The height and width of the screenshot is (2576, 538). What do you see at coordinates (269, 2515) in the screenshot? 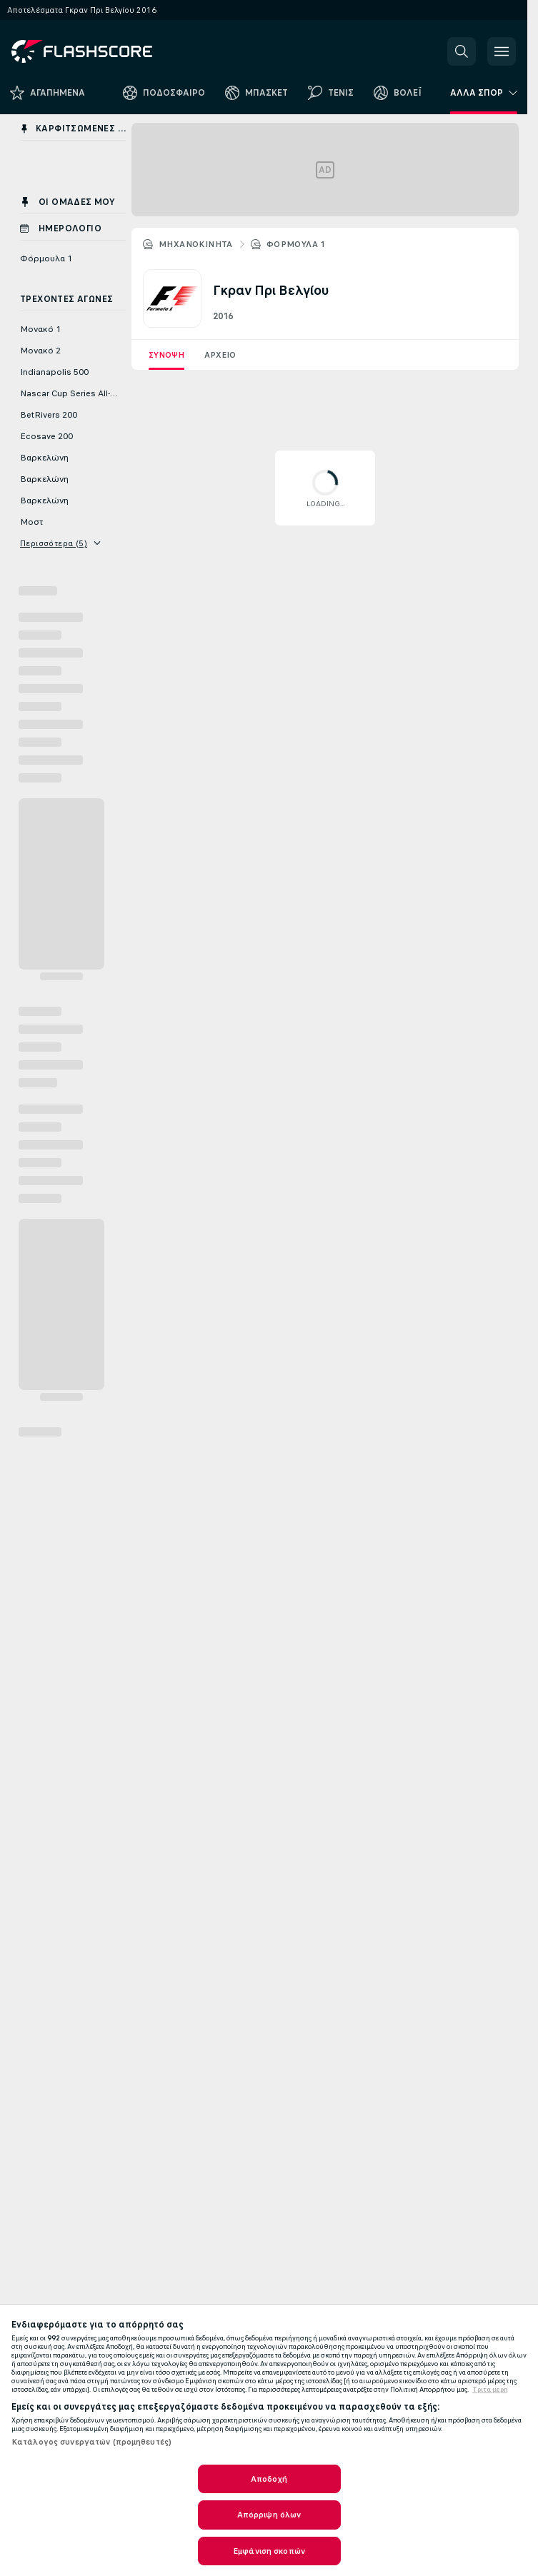
I see `Απόρριψη όλων` at bounding box center [269, 2515].